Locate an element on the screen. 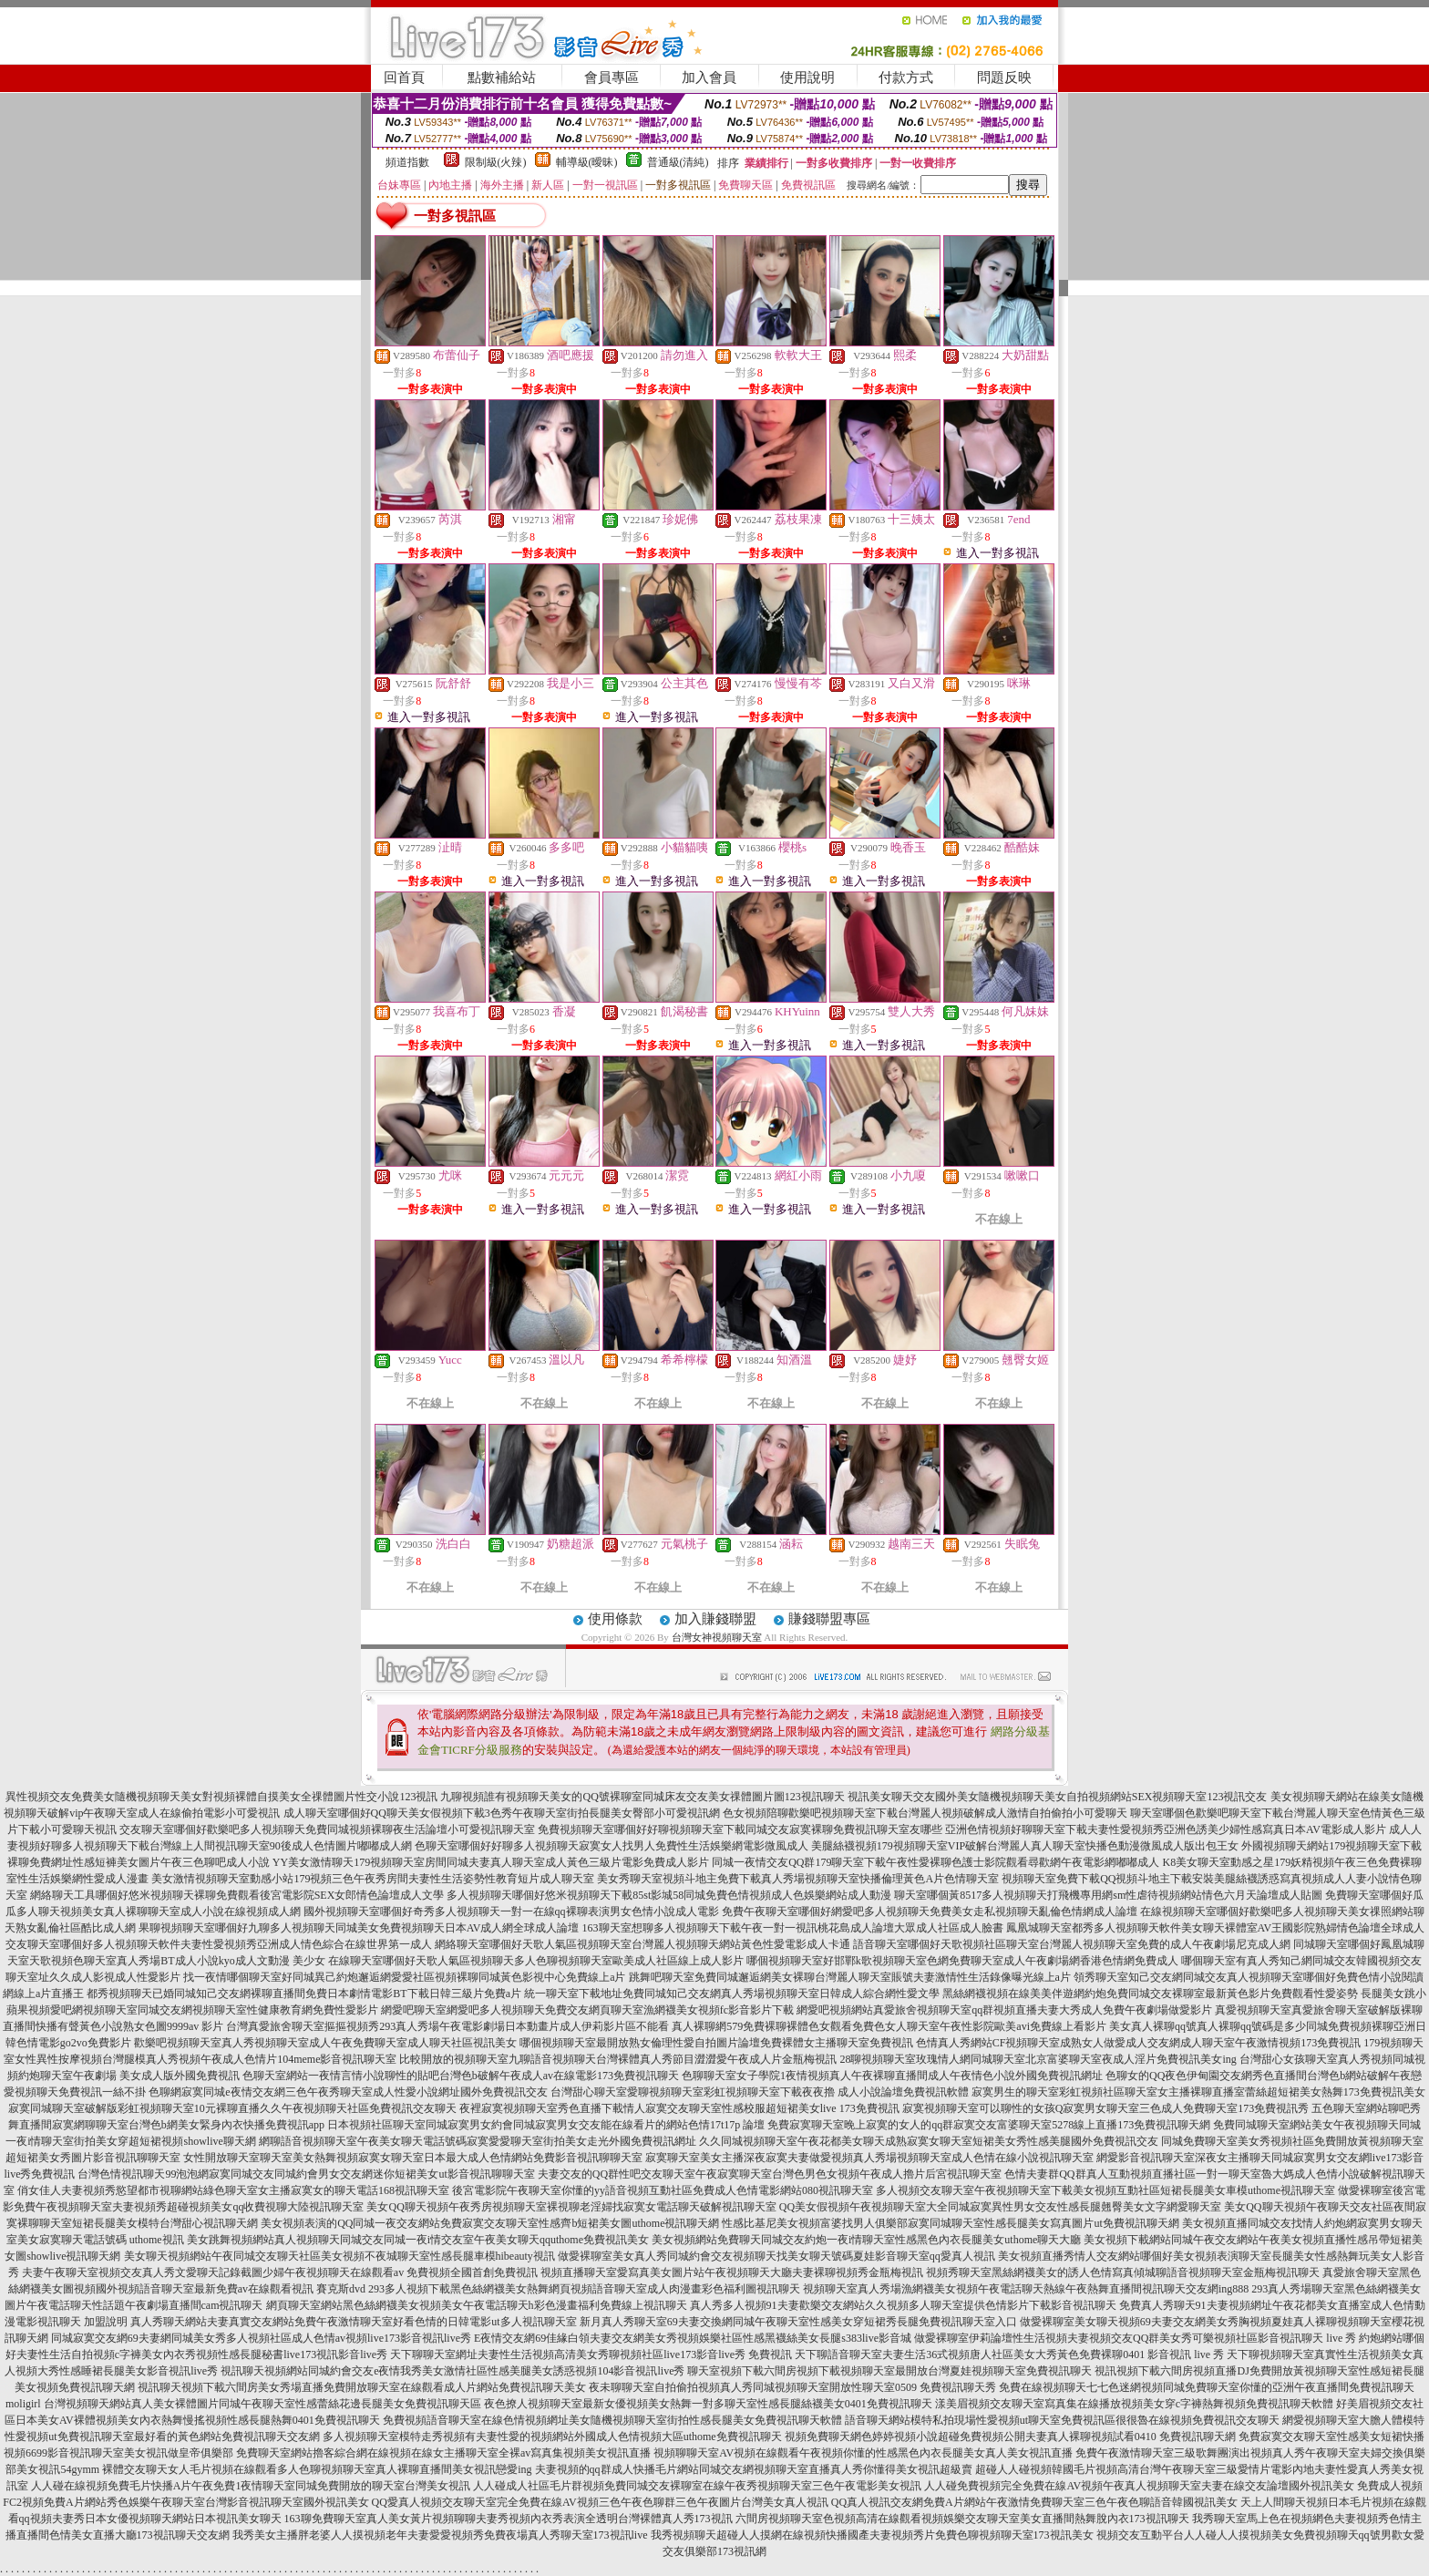 The image size is (1429, 2576). 寂寞視頻聊天室可以聊性的女孩Q寂寞男女聊天室三色成人免費聊天室173免費視訊秀 is located at coordinates (1106, 2108).